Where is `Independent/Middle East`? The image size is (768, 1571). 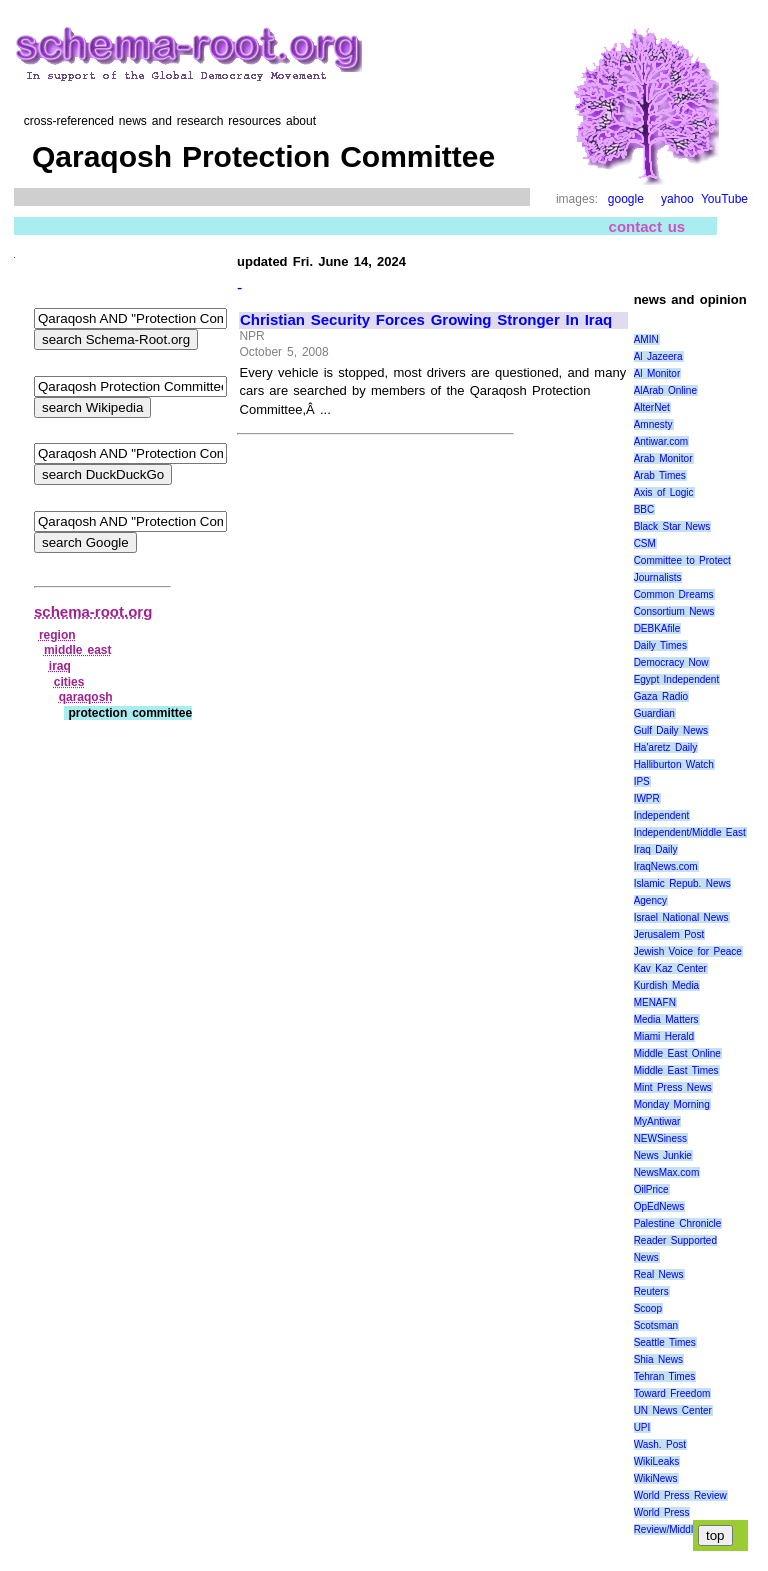
Independent/Middle East is located at coordinates (690, 832).